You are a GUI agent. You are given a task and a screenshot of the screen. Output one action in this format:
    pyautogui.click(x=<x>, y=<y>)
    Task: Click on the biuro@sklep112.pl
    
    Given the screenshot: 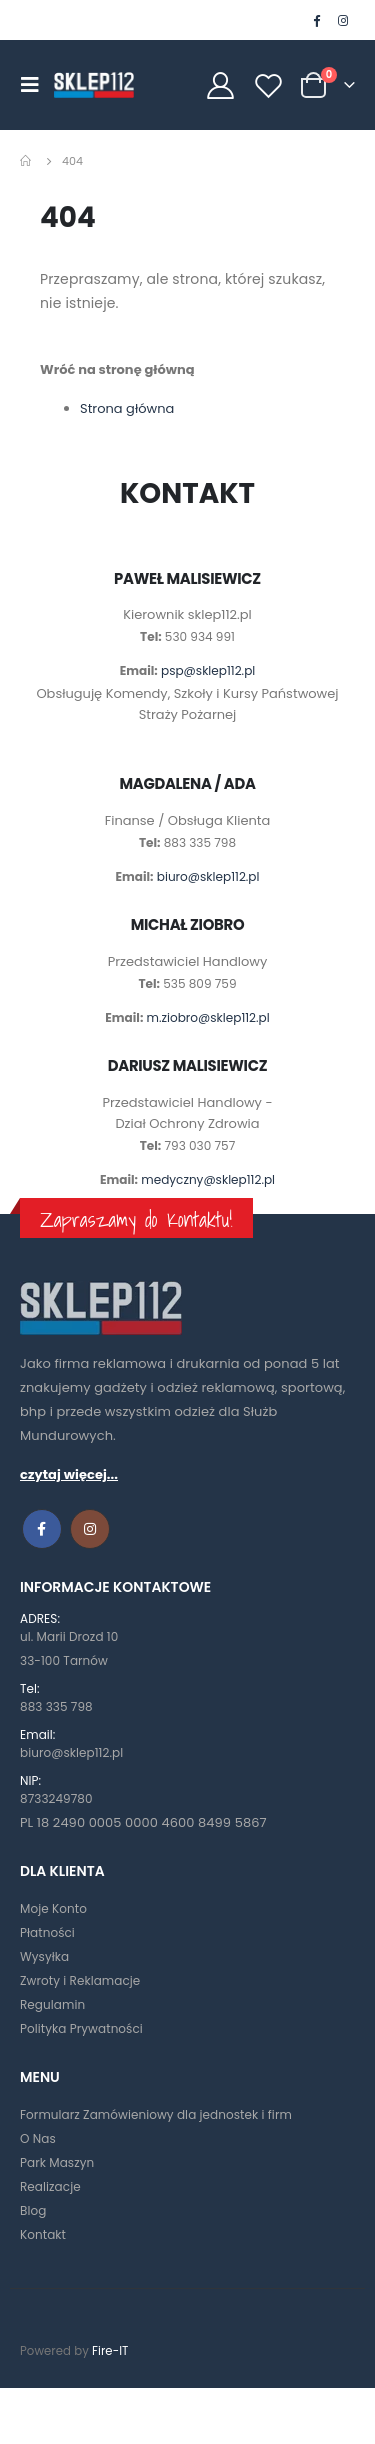 What is the action you would take?
    pyautogui.click(x=208, y=876)
    